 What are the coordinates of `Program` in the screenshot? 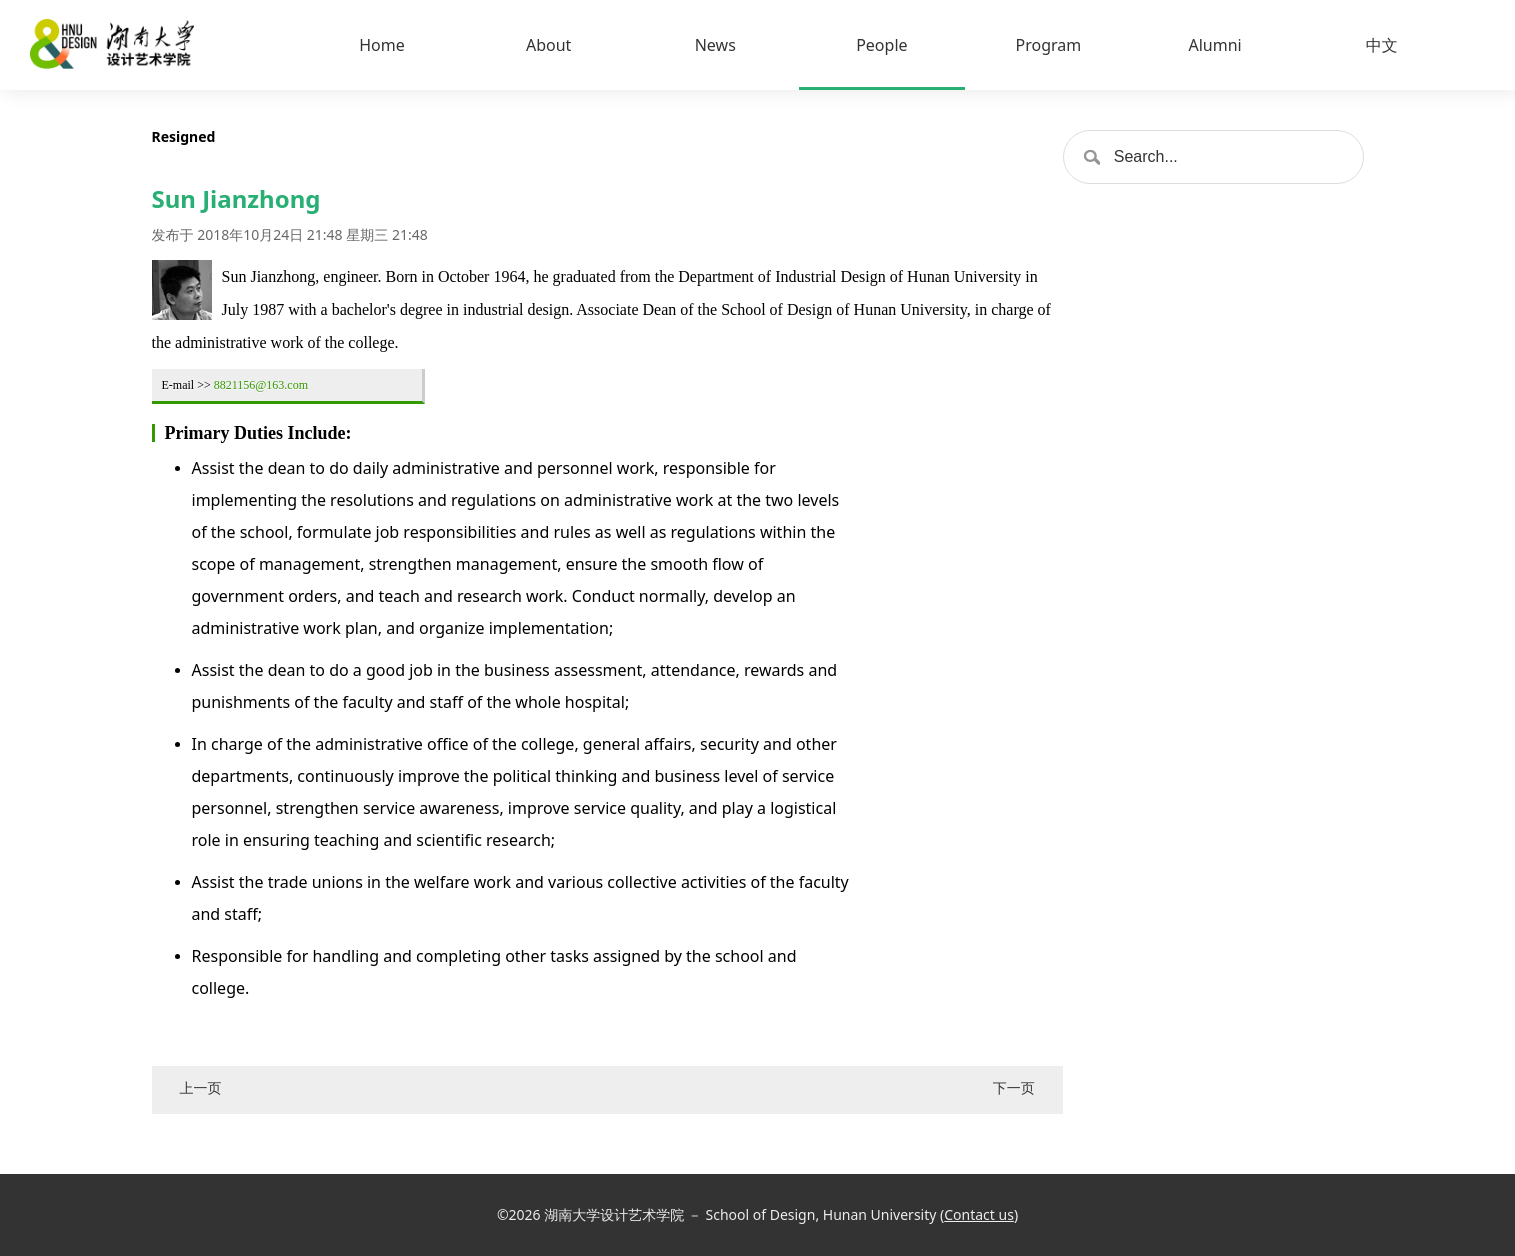 It's located at (1049, 45).